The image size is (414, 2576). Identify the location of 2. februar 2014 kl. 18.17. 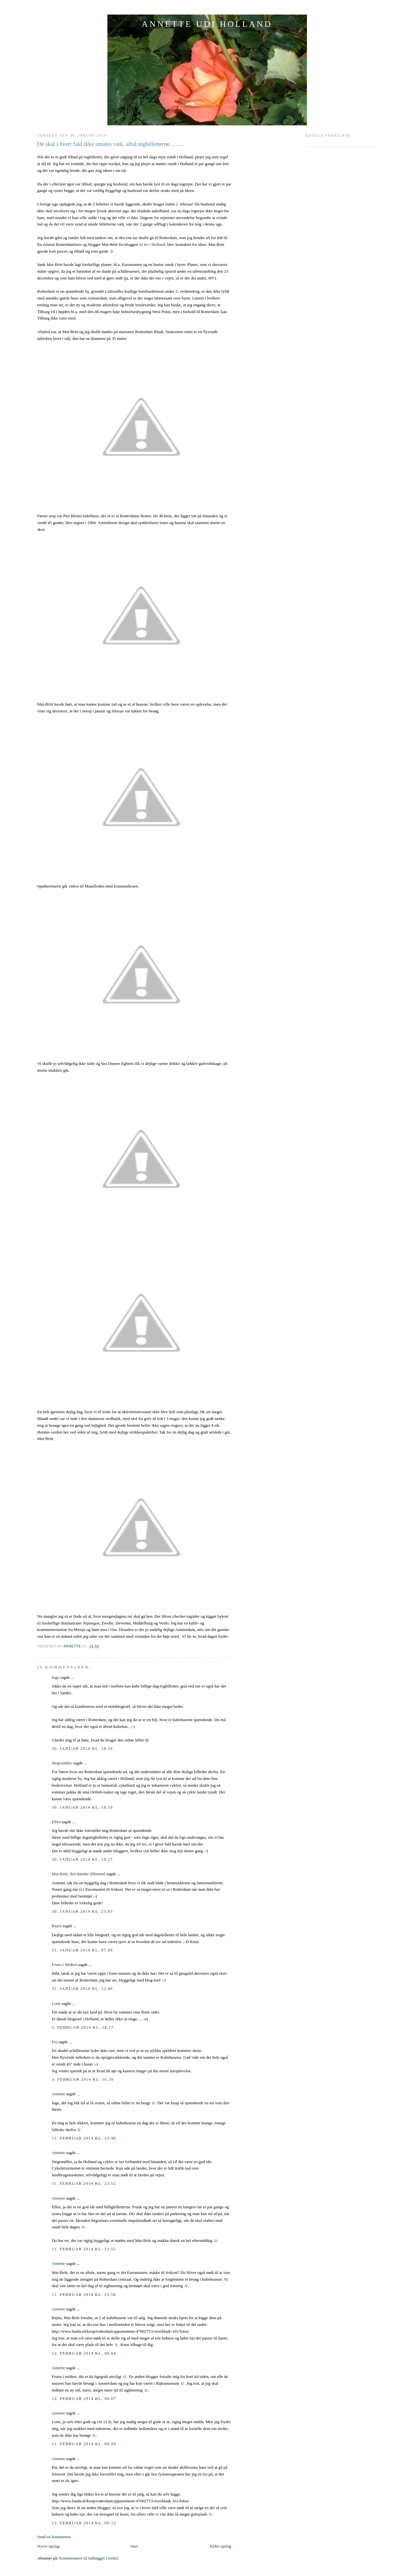
(83, 2027).